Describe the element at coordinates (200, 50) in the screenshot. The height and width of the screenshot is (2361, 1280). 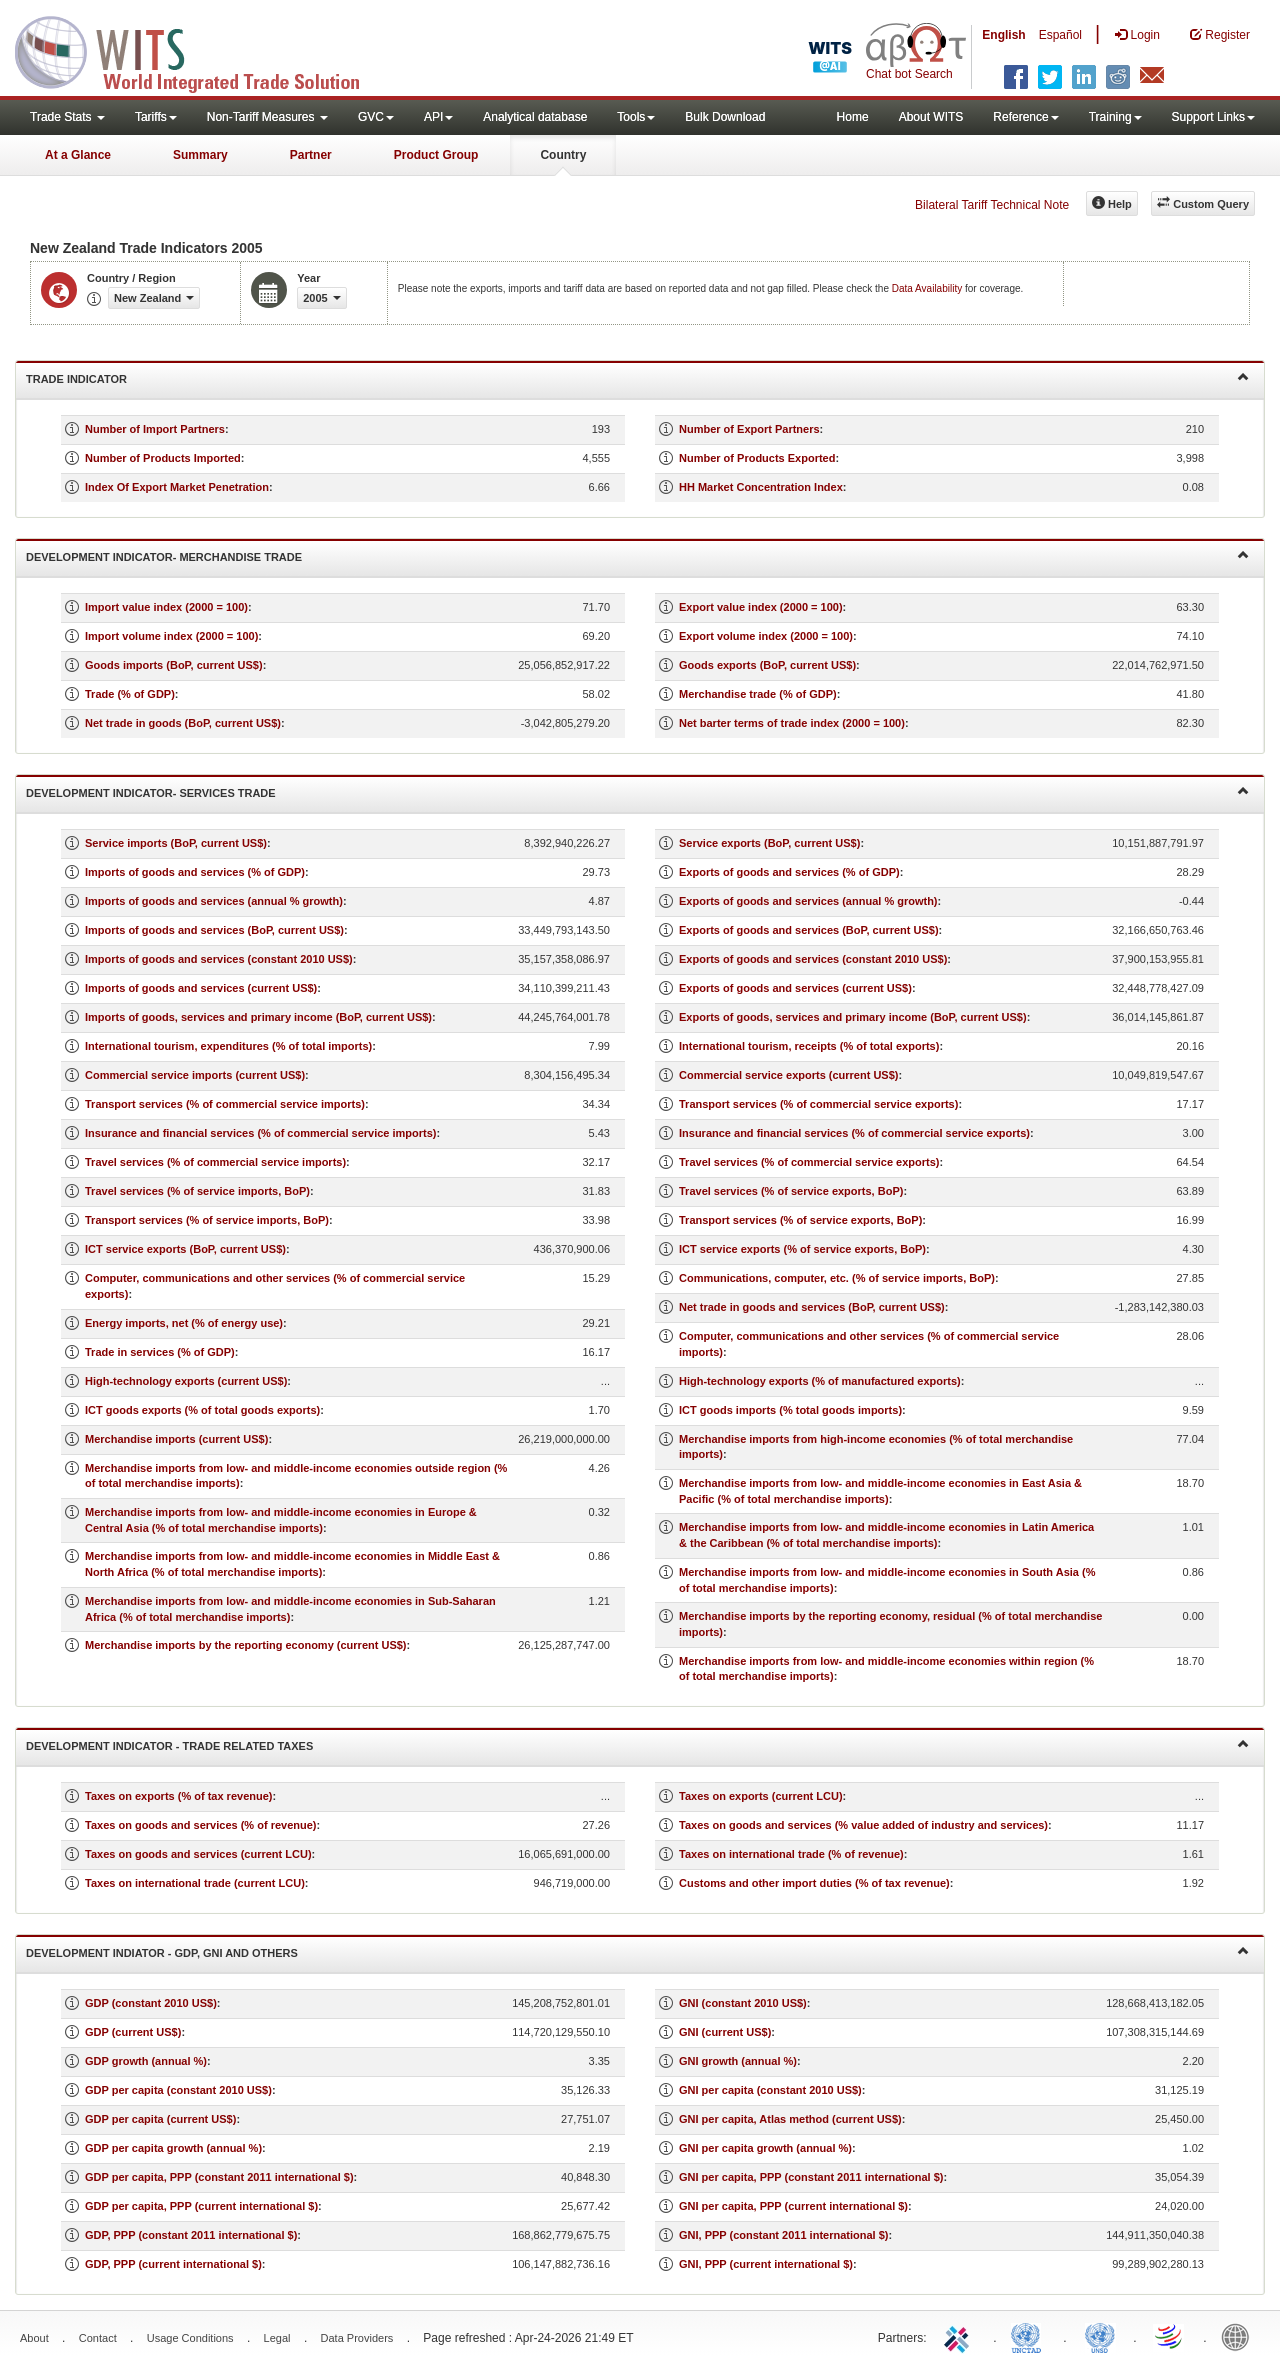
I see `WITS` at that location.